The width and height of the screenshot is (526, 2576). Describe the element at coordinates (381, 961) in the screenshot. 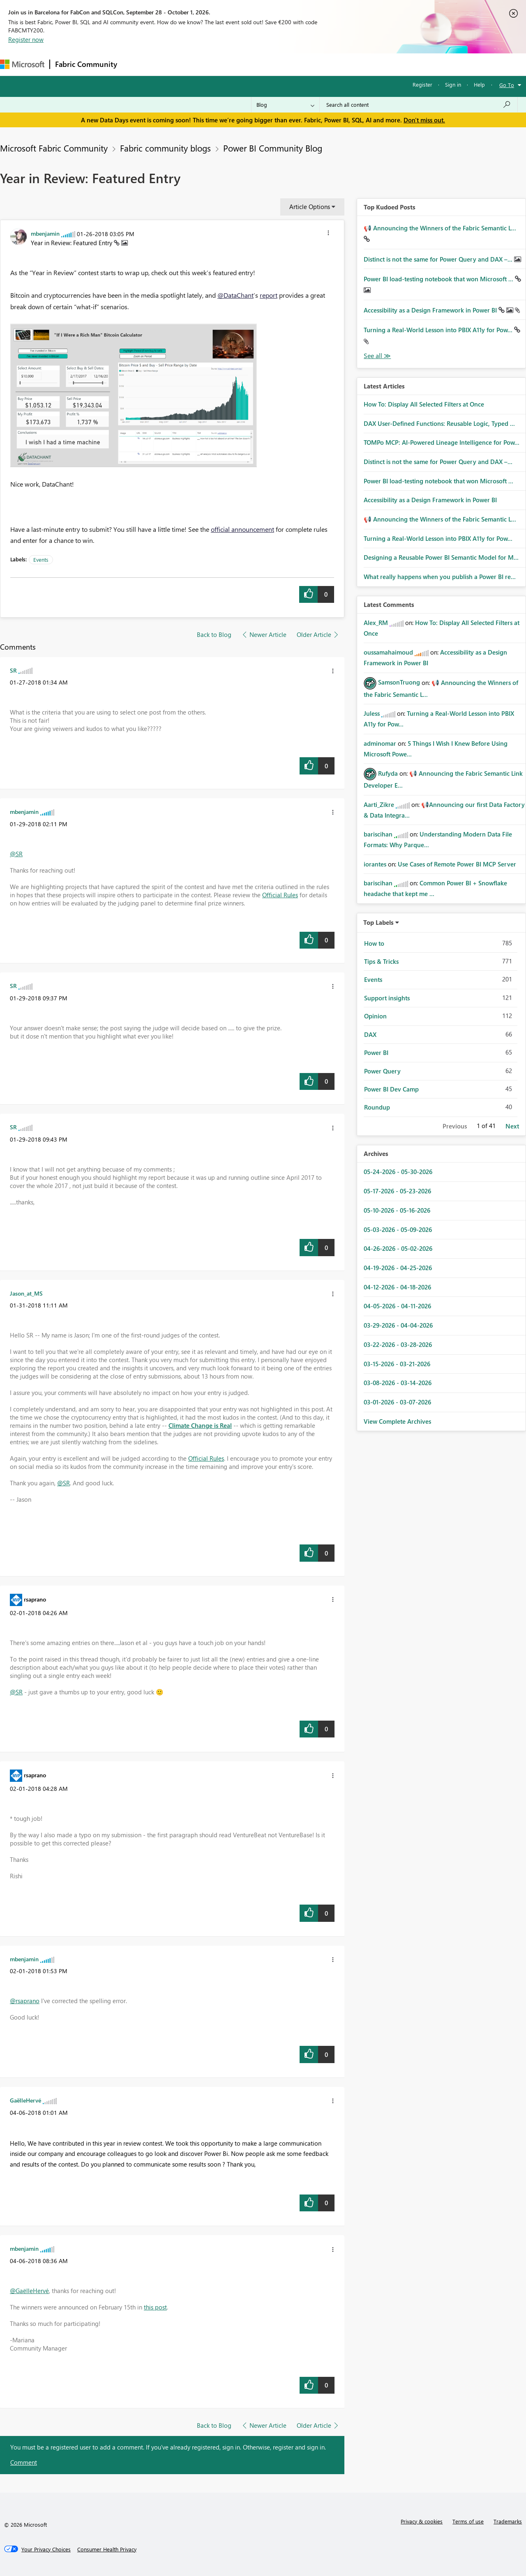

I see `Tips & Tricks` at that location.